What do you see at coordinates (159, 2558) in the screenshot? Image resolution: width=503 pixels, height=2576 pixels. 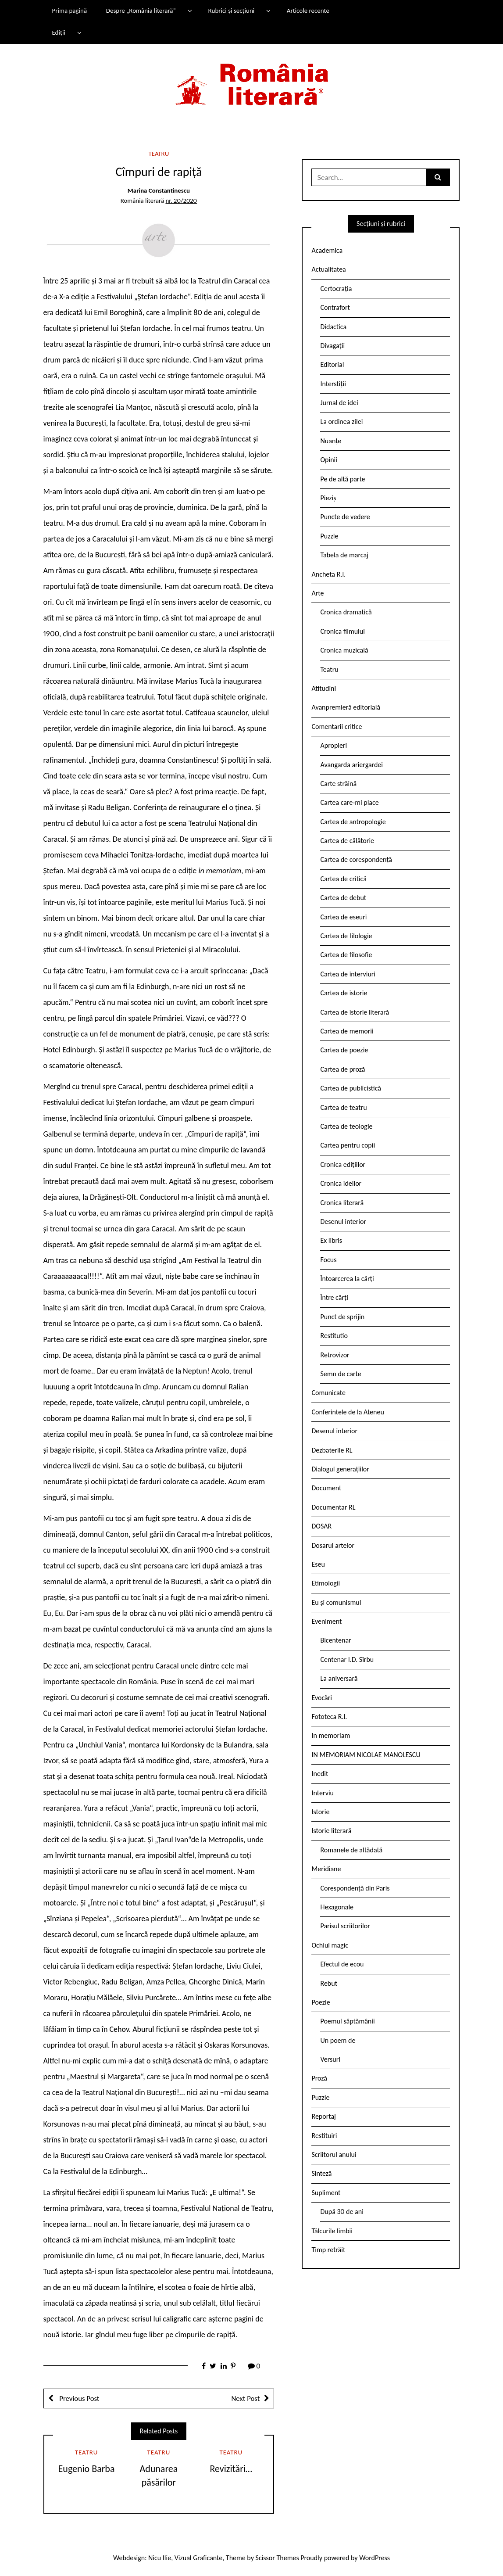 I see `Nicu Ilie` at bounding box center [159, 2558].